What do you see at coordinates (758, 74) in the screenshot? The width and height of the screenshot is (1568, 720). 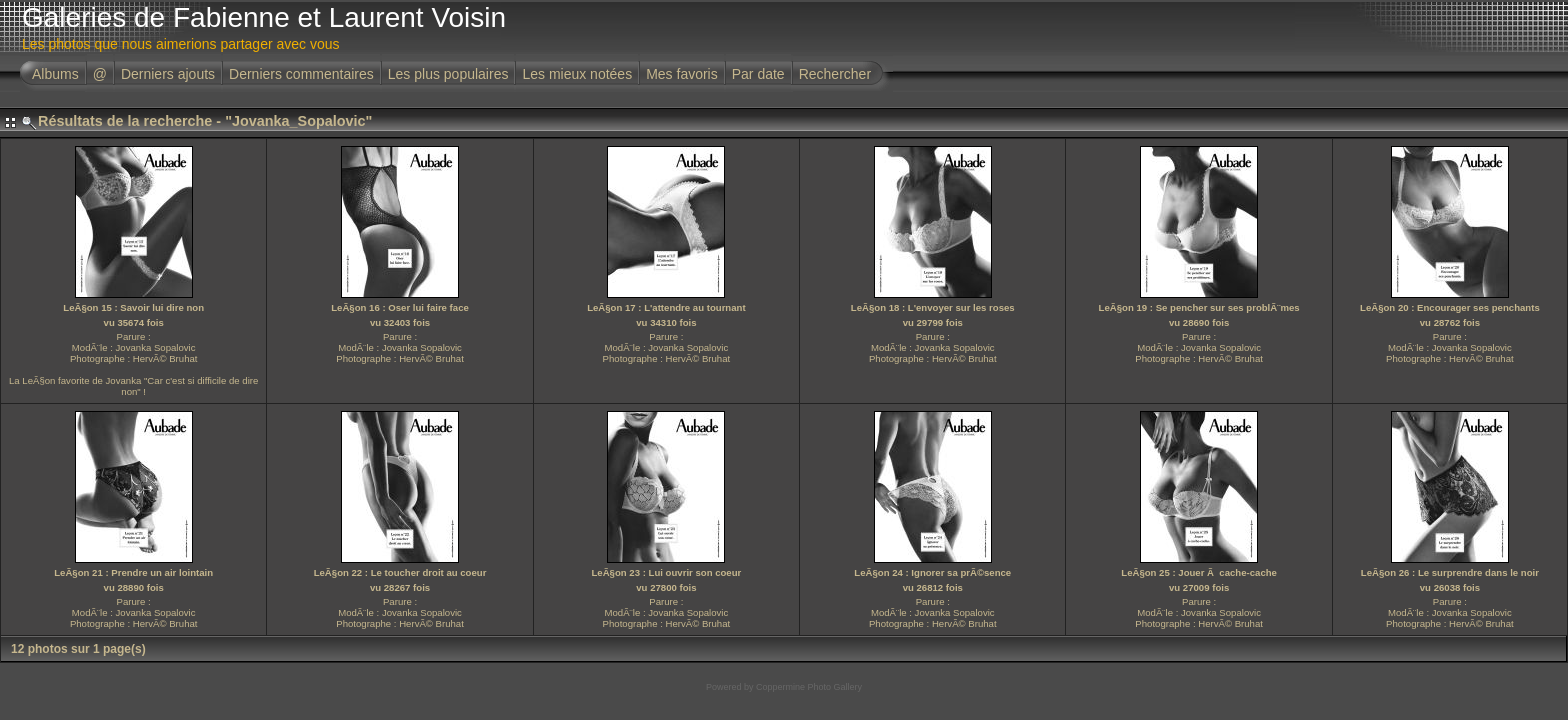 I see `Par date` at bounding box center [758, 74].